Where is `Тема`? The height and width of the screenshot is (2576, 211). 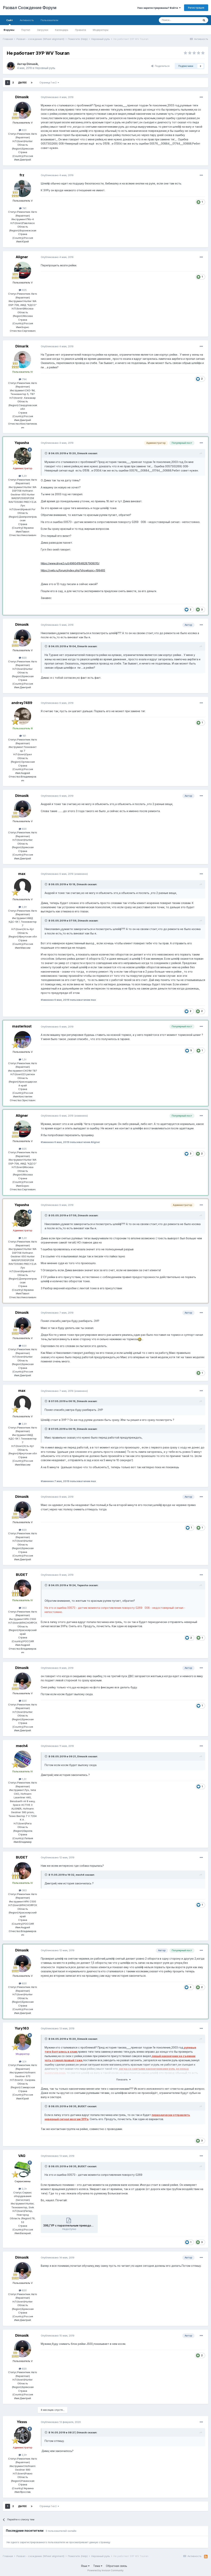 Тема is located at coordinates (97, 2565).